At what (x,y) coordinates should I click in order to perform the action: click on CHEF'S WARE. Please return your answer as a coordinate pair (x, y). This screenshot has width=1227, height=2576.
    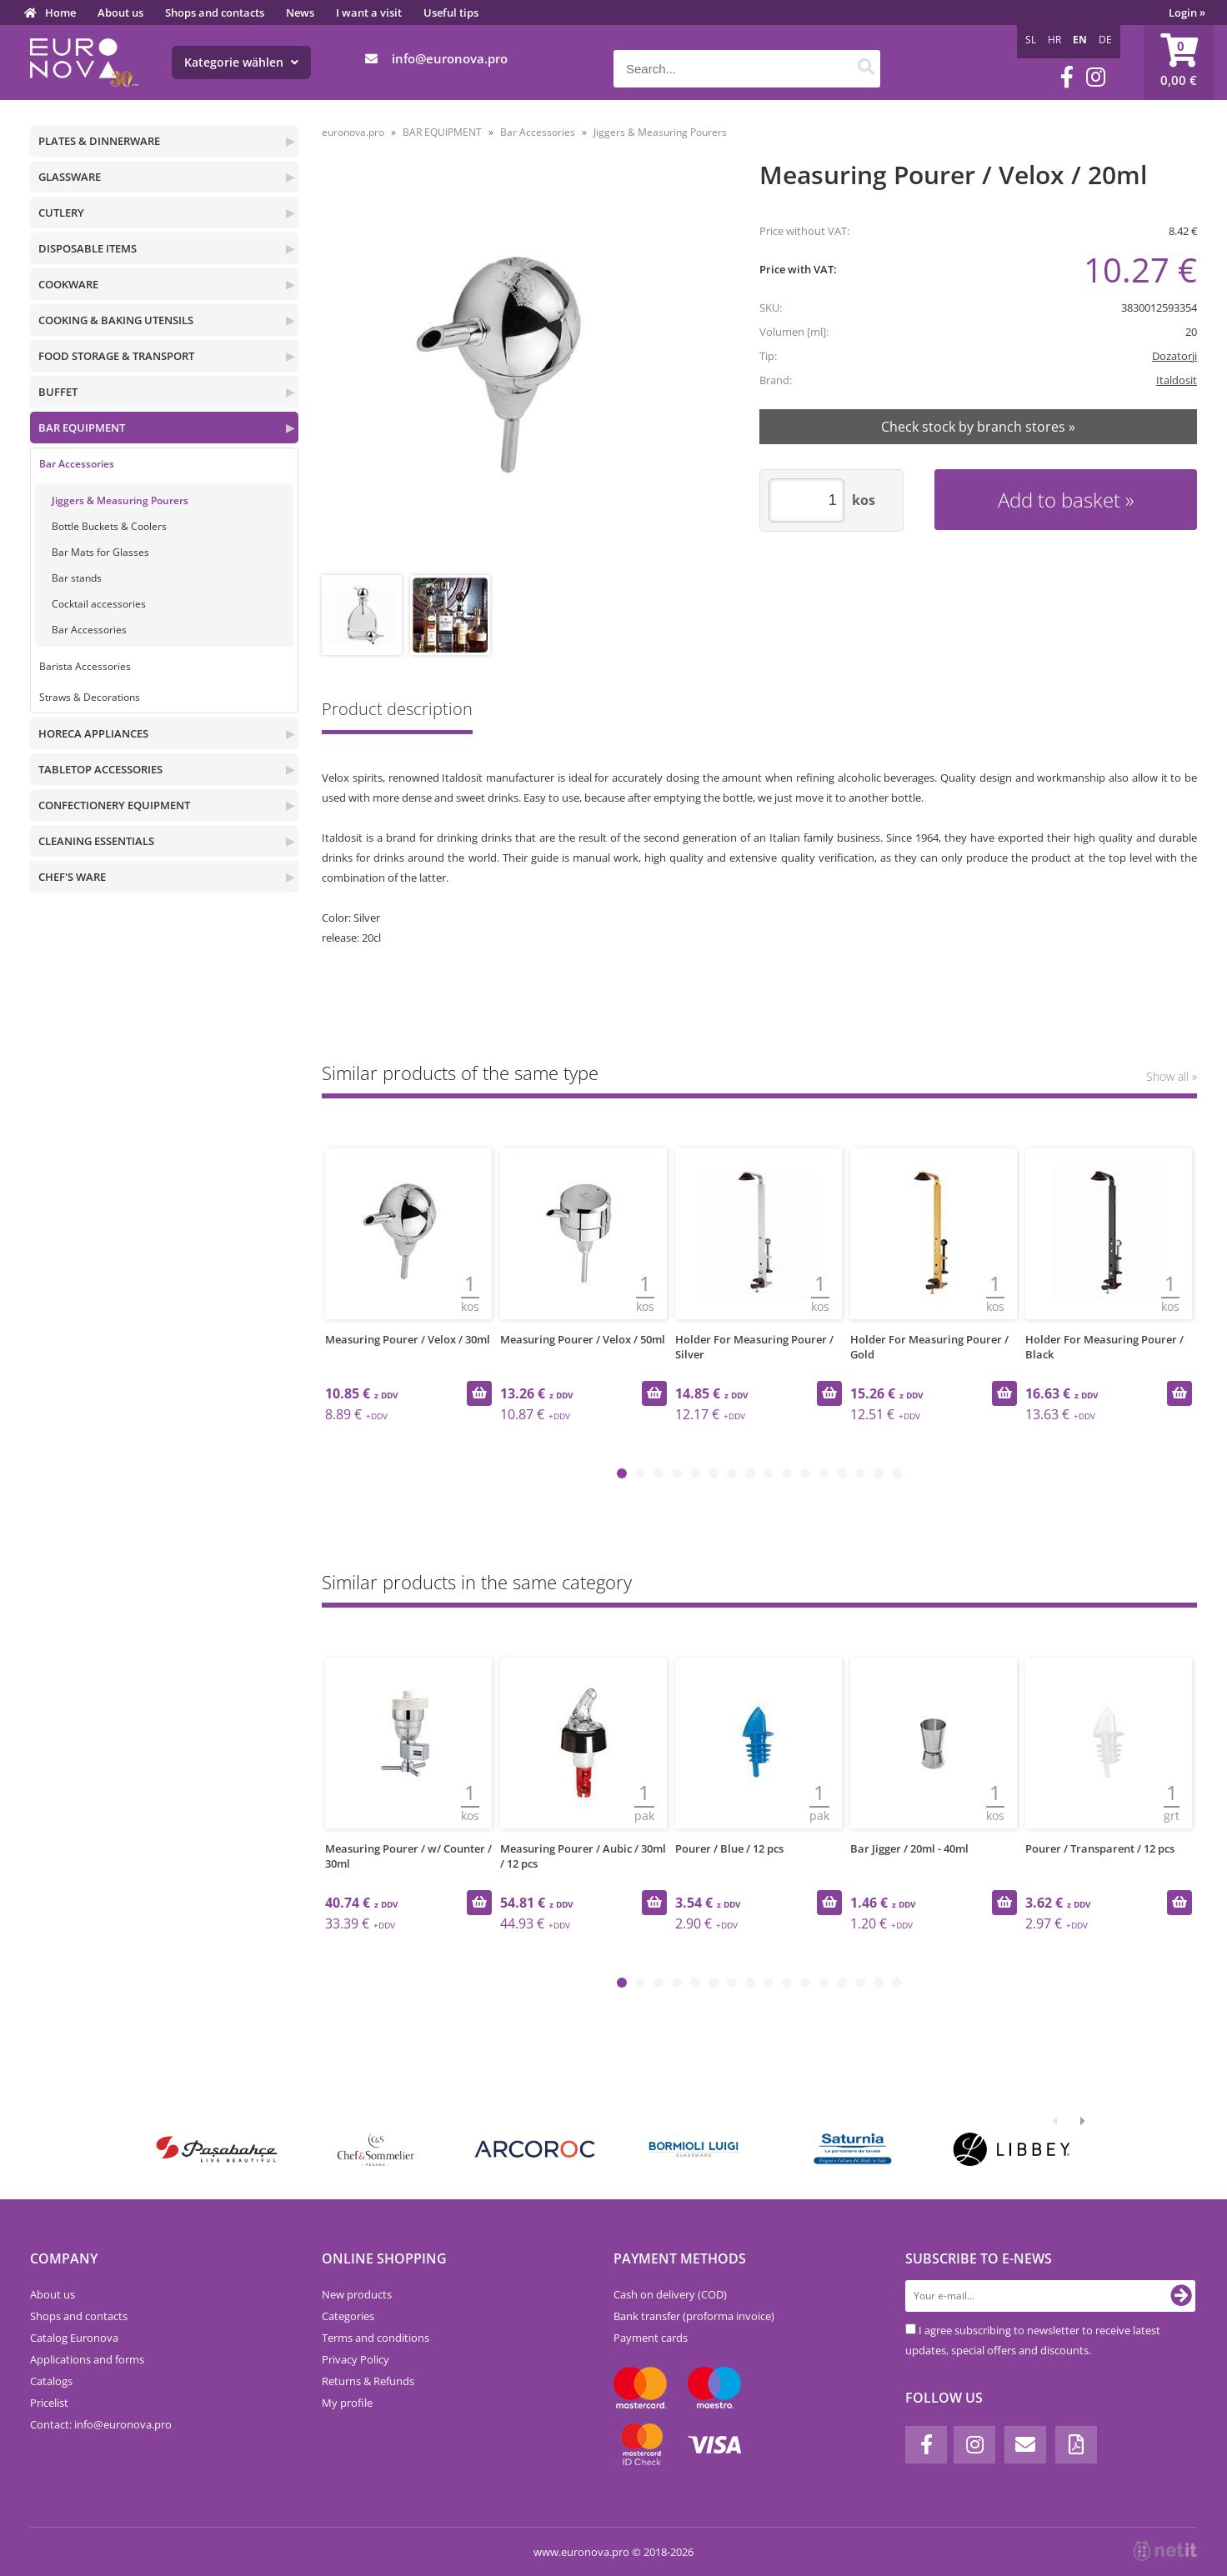
    Looking at the image, I should click on (72, 876).